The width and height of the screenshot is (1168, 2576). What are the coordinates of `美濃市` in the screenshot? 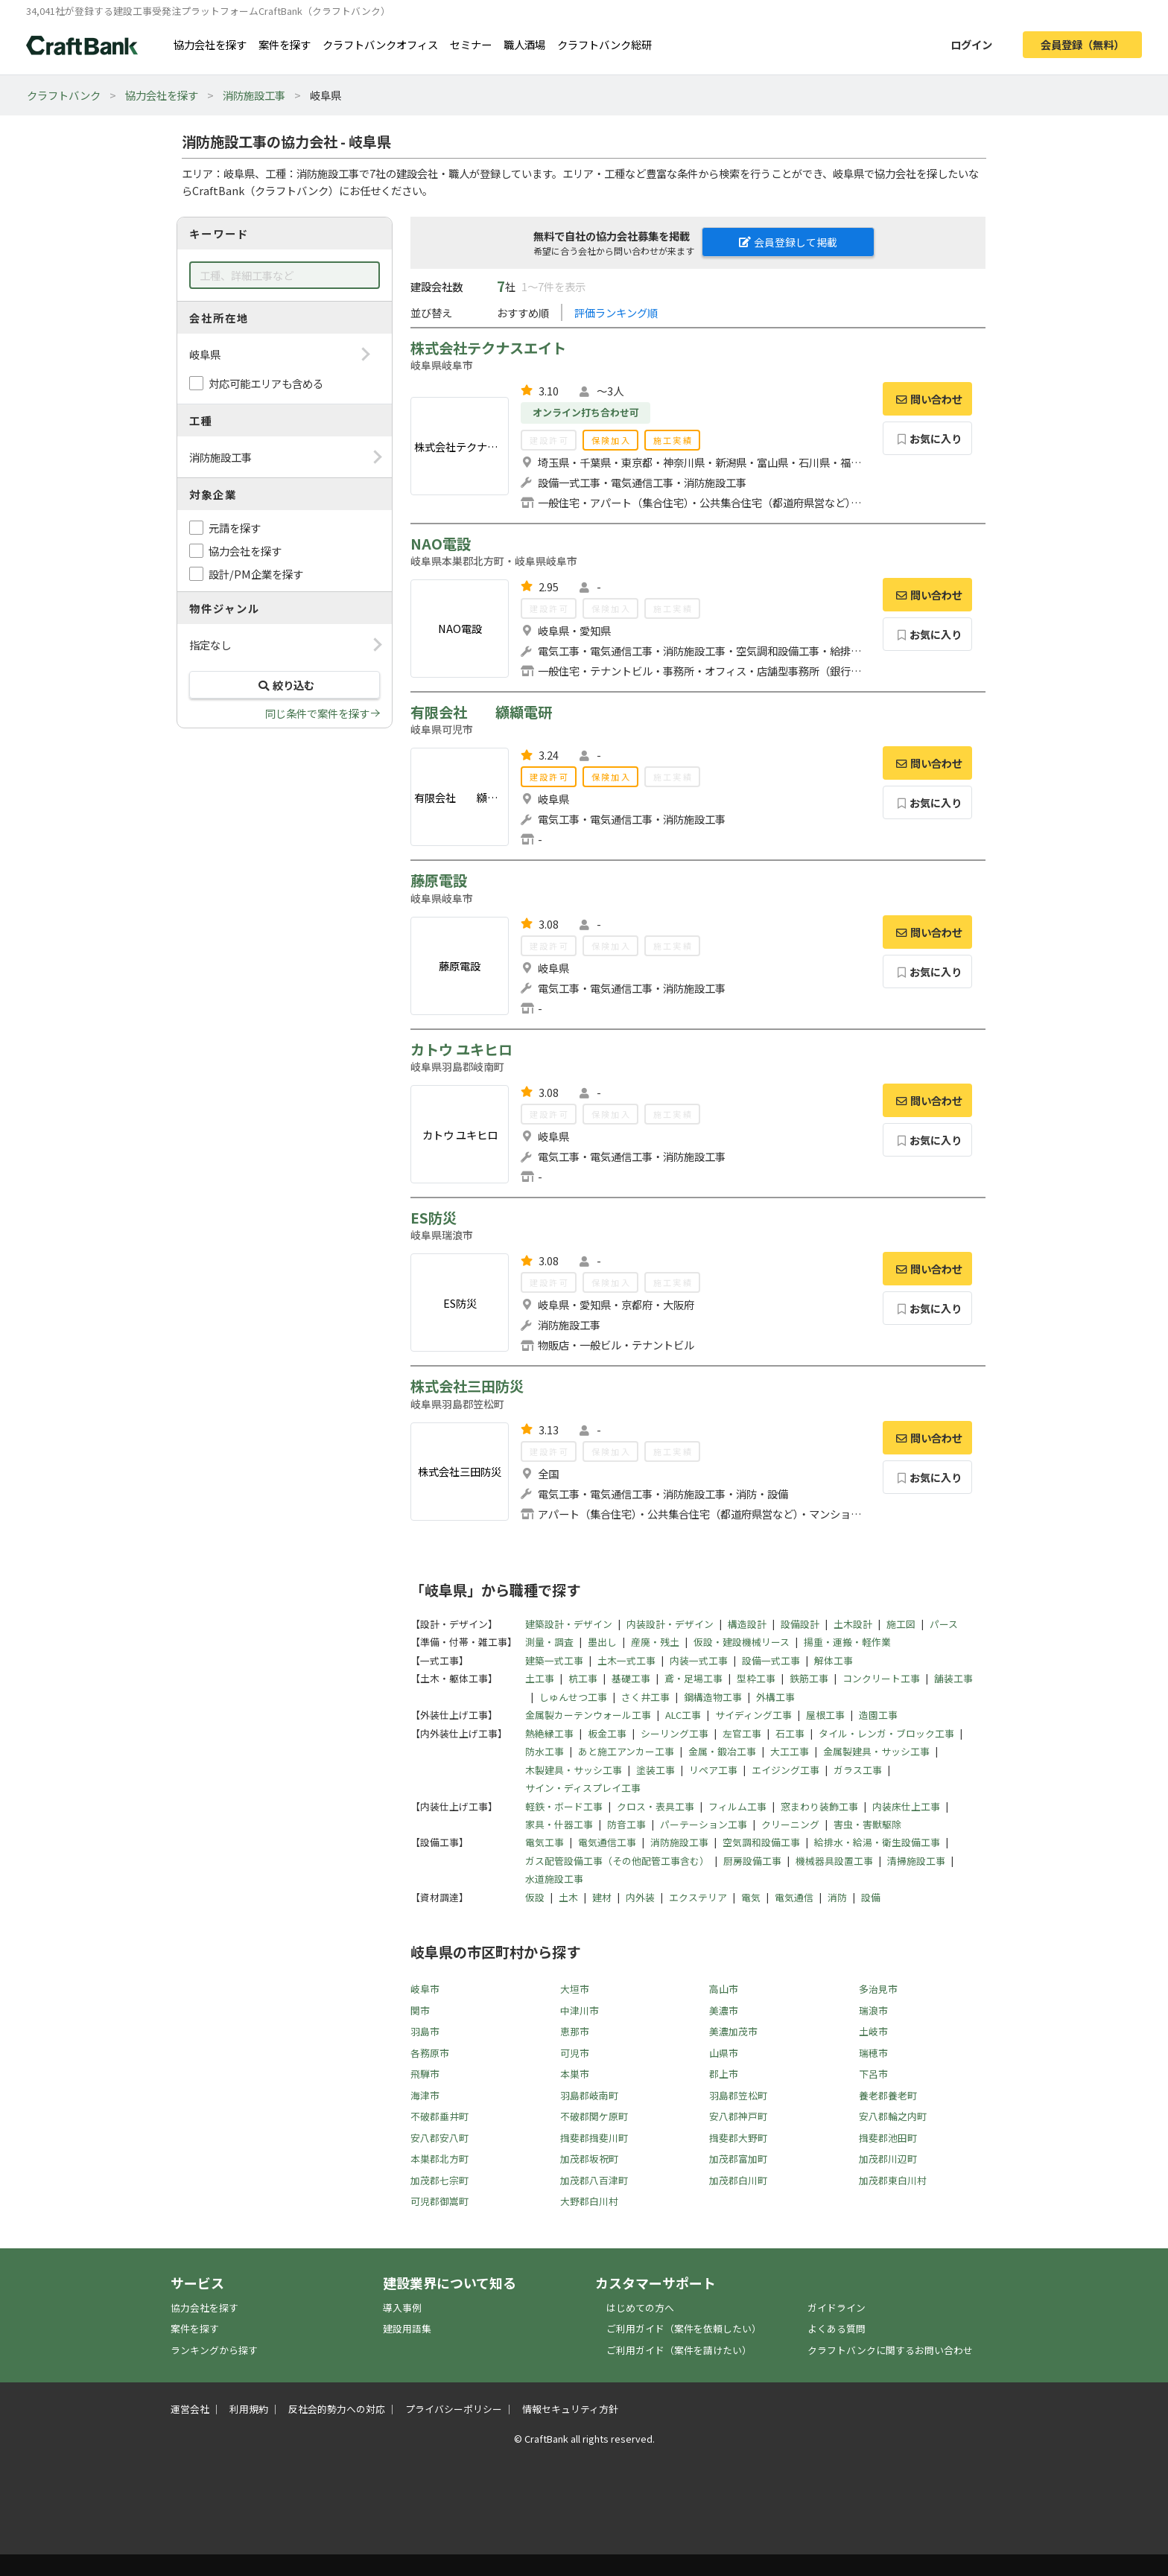 It's located at (723, 2010).